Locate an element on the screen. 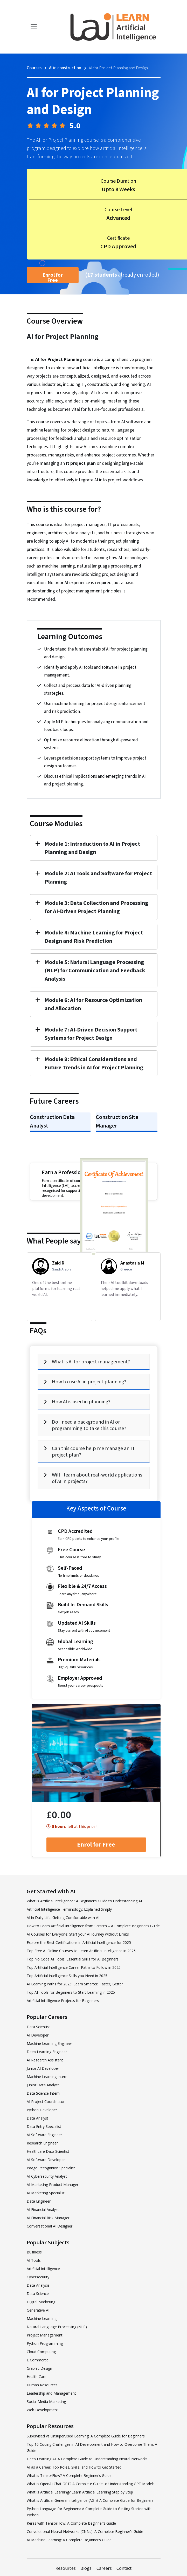 This screenshot has height=2576, width=187. Image Recognition Specialist is located at coordinates (51, 2167).